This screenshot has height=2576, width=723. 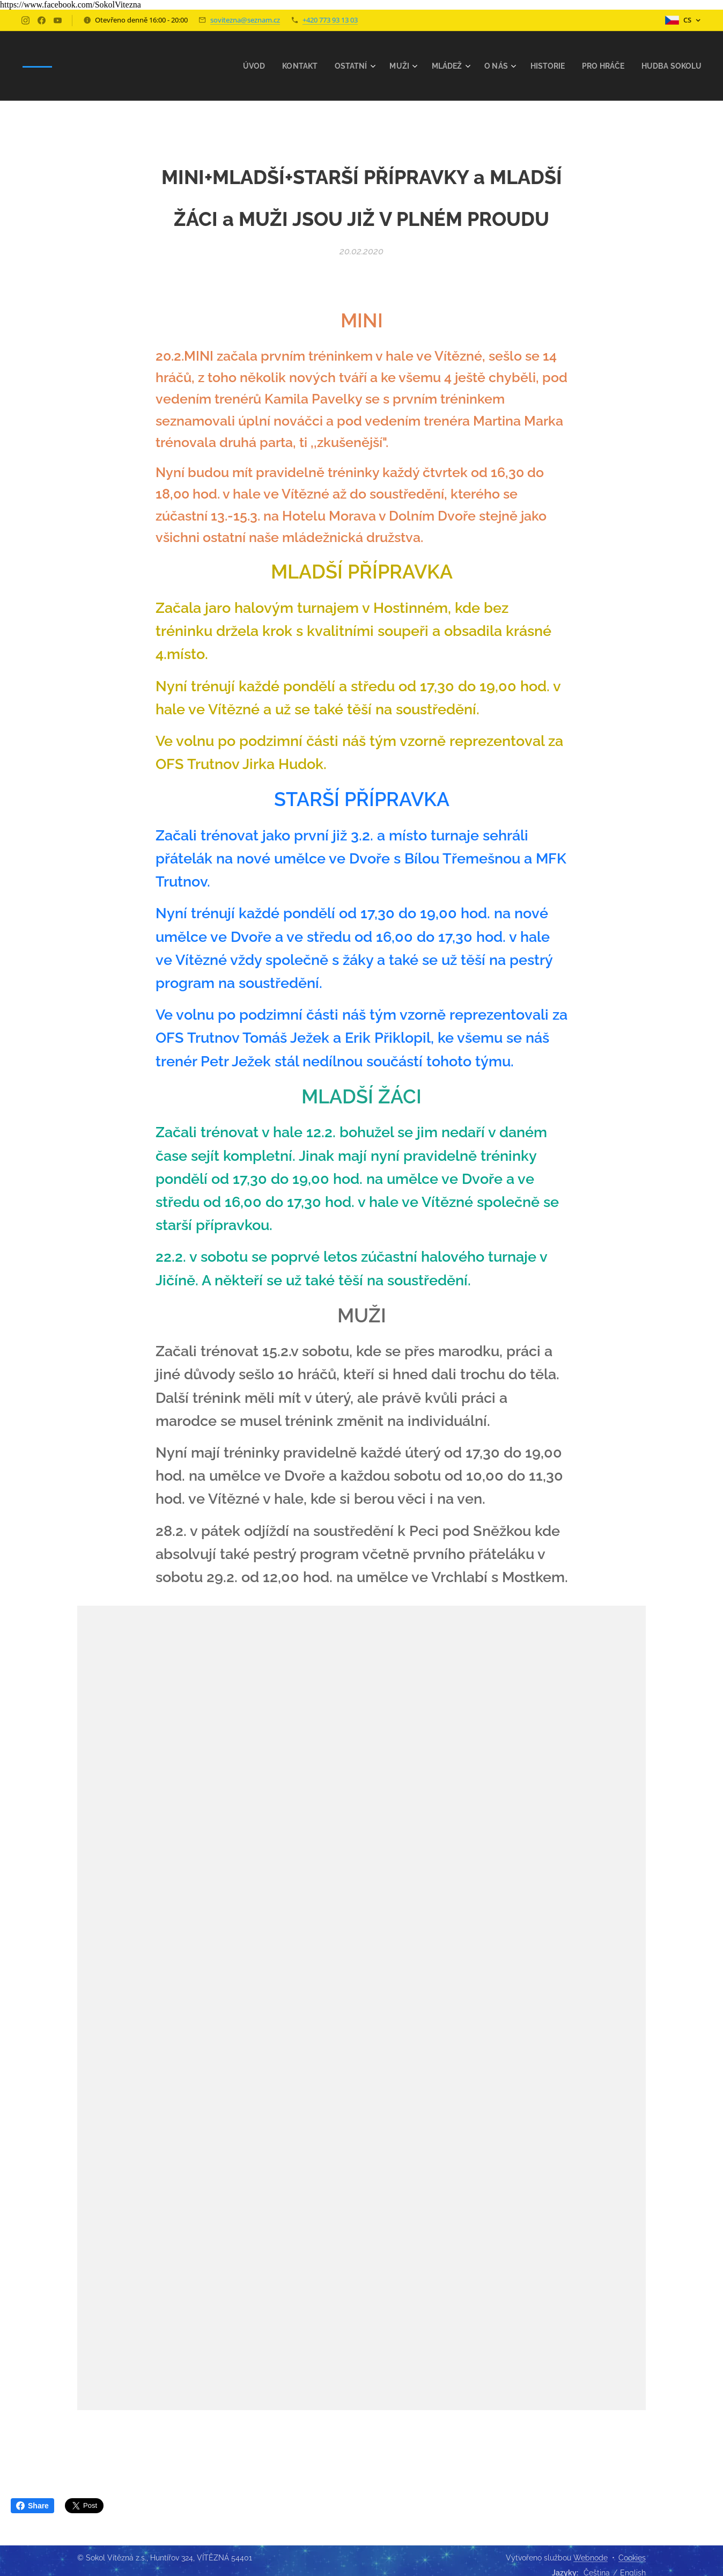 What do you see at coordinates (32, 2505) in the screenshot?
I see `Share` at bounding box center [32, 2505].